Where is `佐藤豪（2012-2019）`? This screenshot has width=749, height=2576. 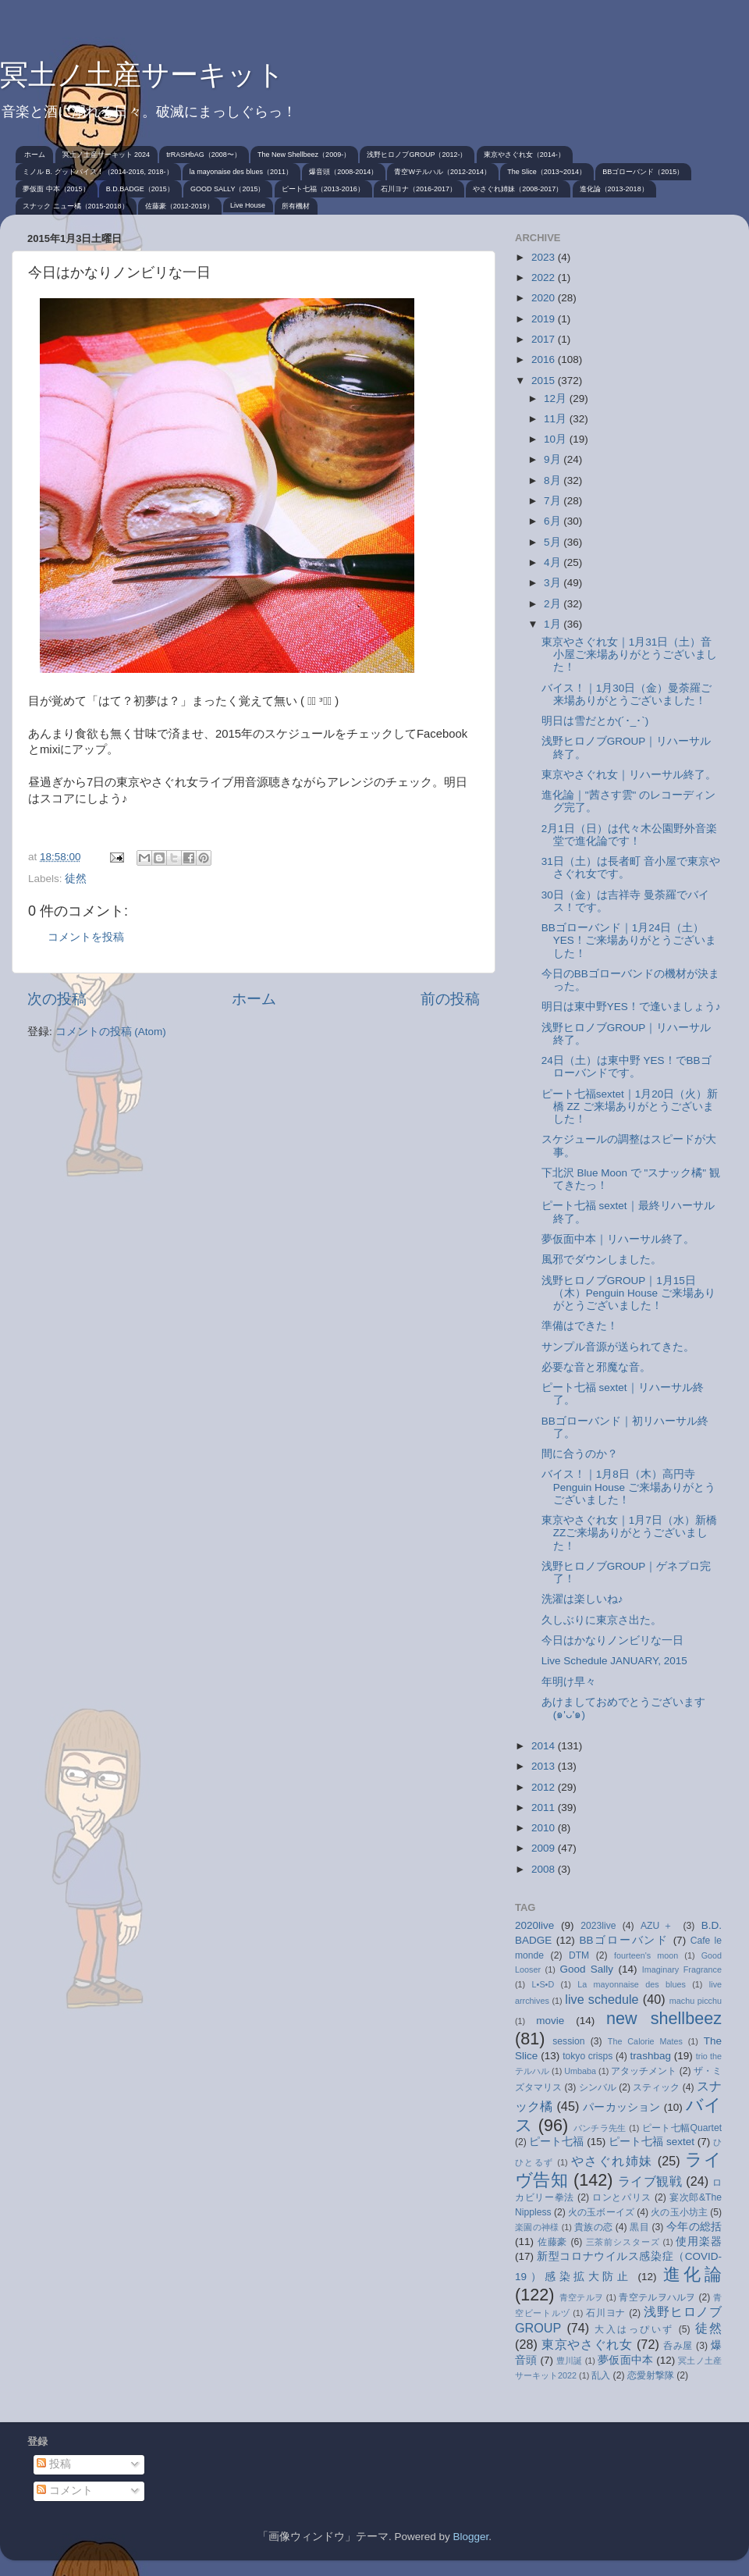
佐藤豪（2012-2019） is located at coordinates (179, 206).